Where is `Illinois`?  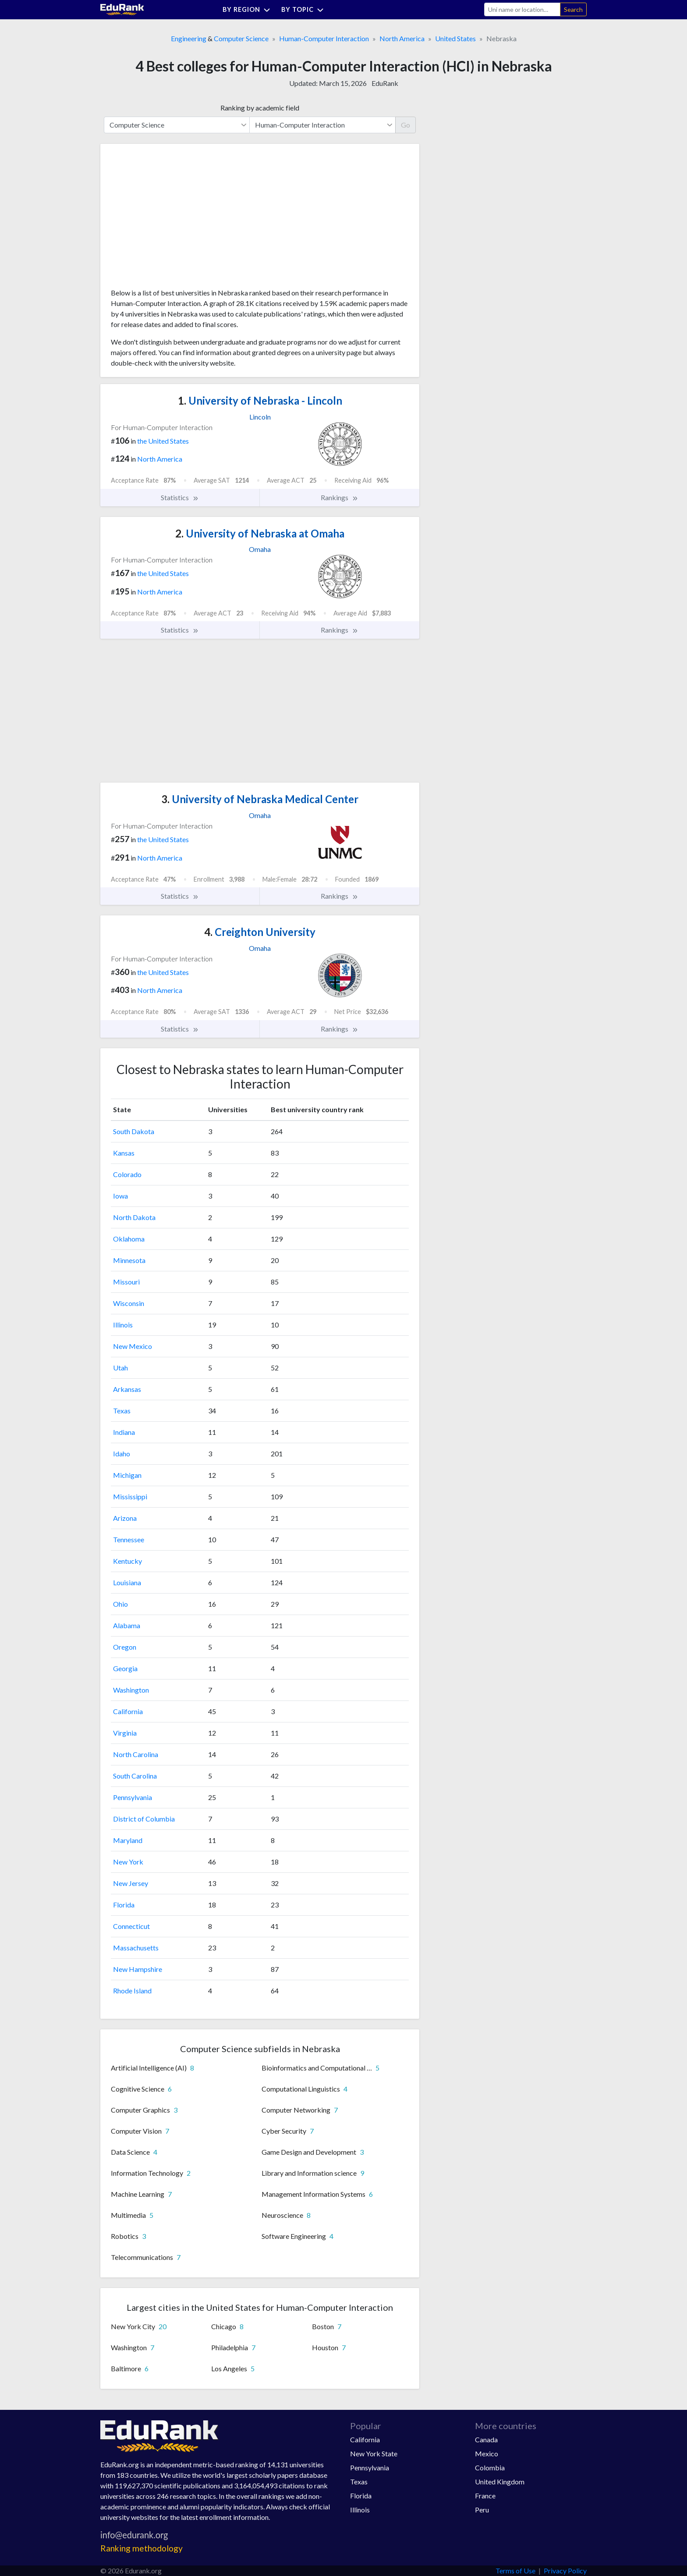 Illinois is located at coordinates (123, 1324).